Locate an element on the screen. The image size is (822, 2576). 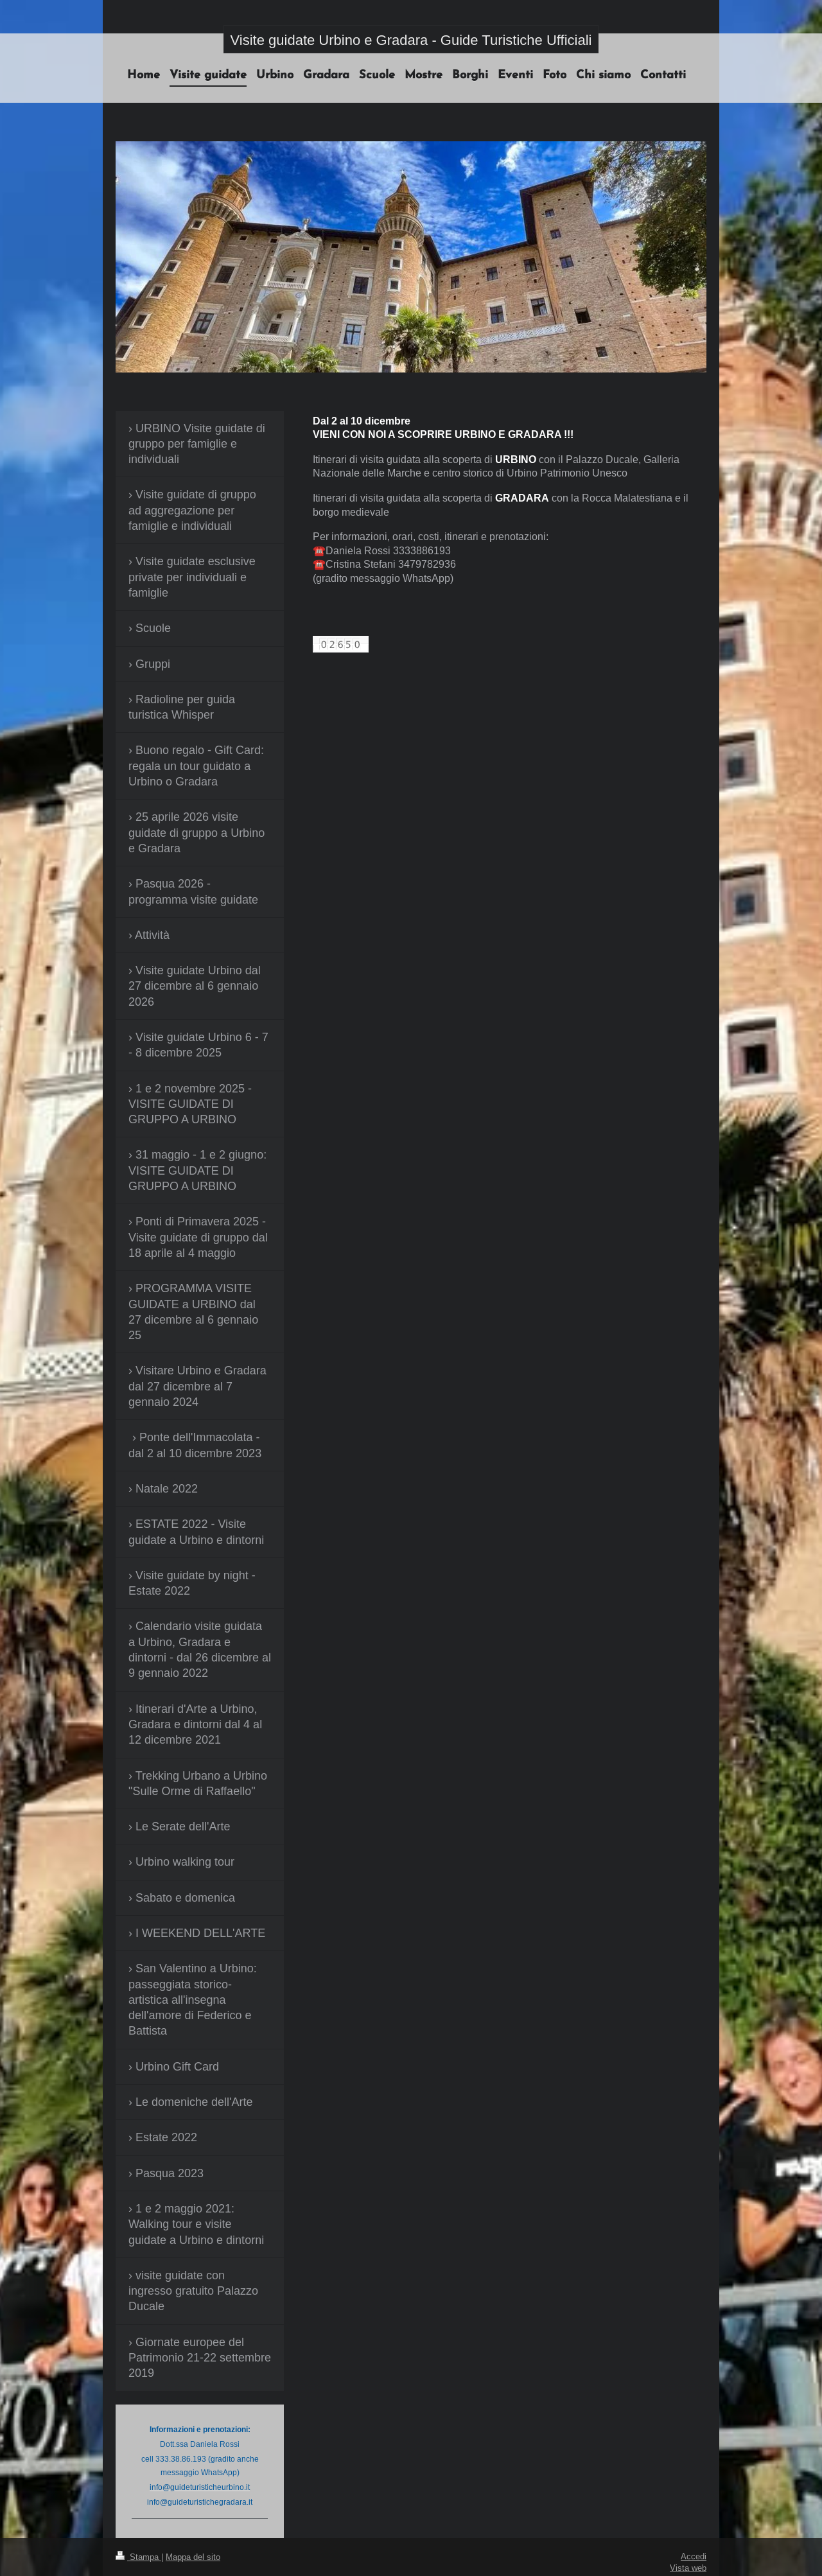
Visite guidate Urbino e Gradara - Guide Turistiche Ufficiali is located at coordinates (411, 40).